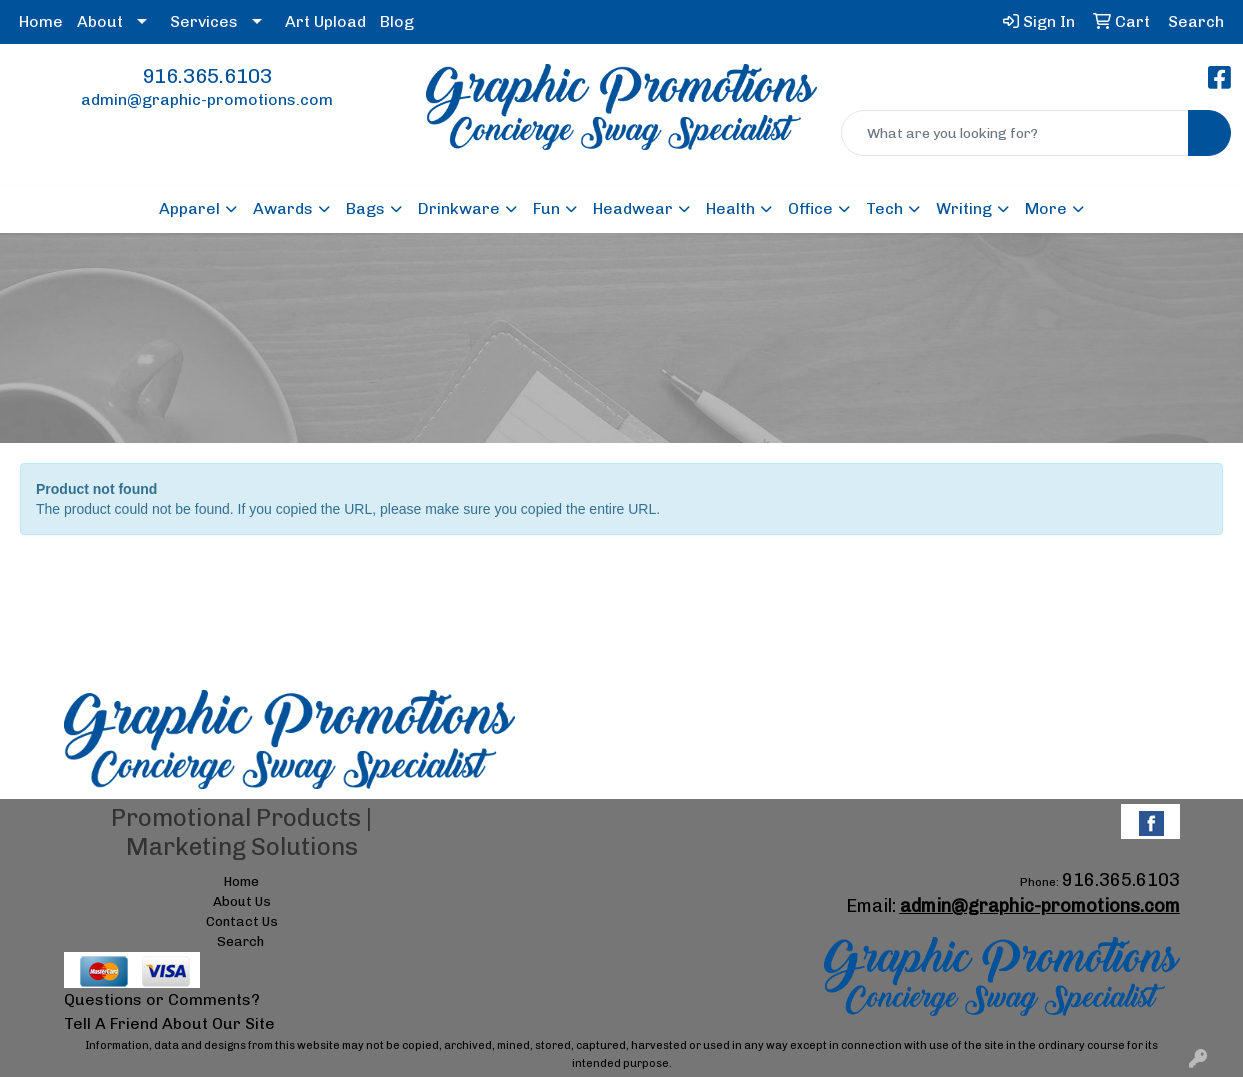  Describe the element at coordinates (459, 208) in the screenshot. I see `Drinkware [button]` at that location.